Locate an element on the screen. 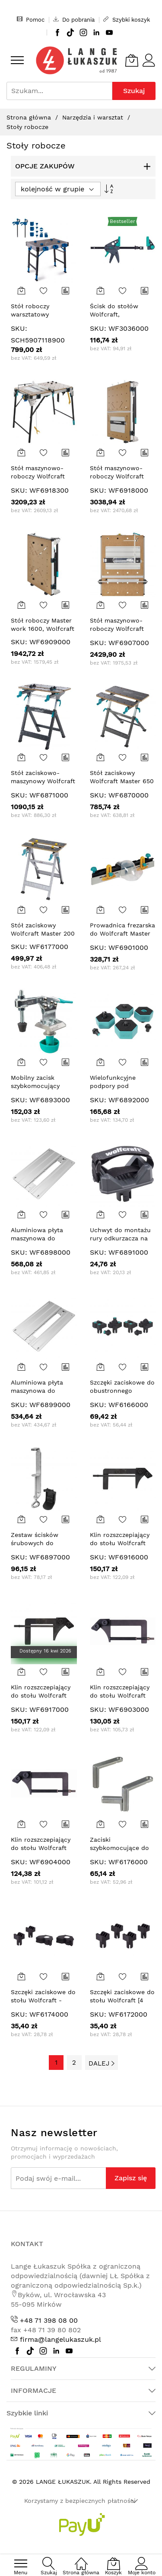  Stół zaciskowy Wolfcraft Master 650 ERGO is located at coordinates (122, 781).